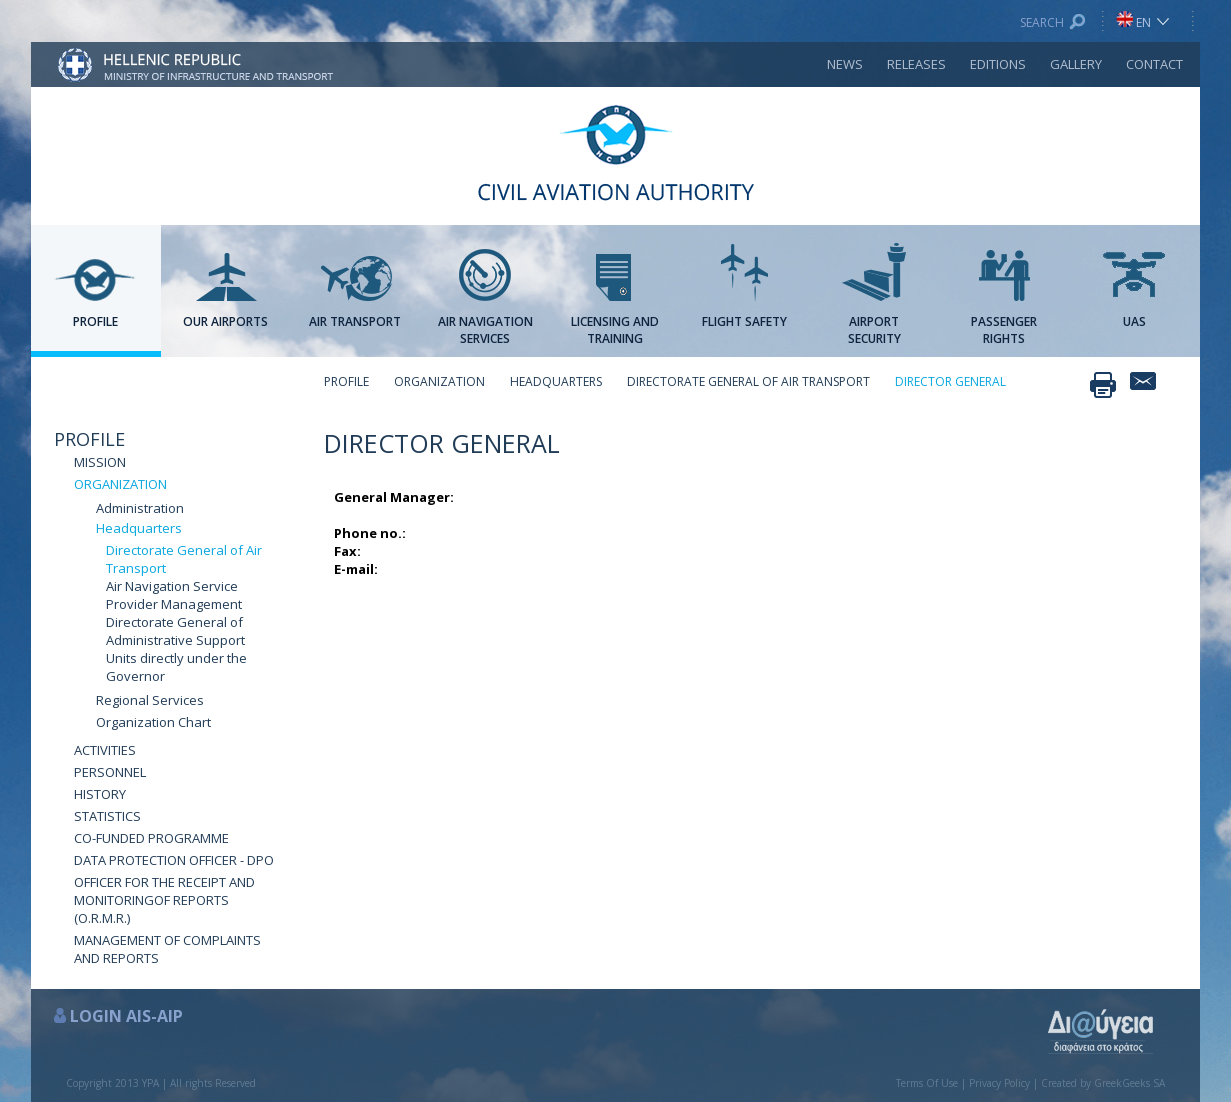  What do you see at coordinates (184, 559) in the screenshot?
I see `Directorate General of Air Transport` at bounding box center [184, 559].